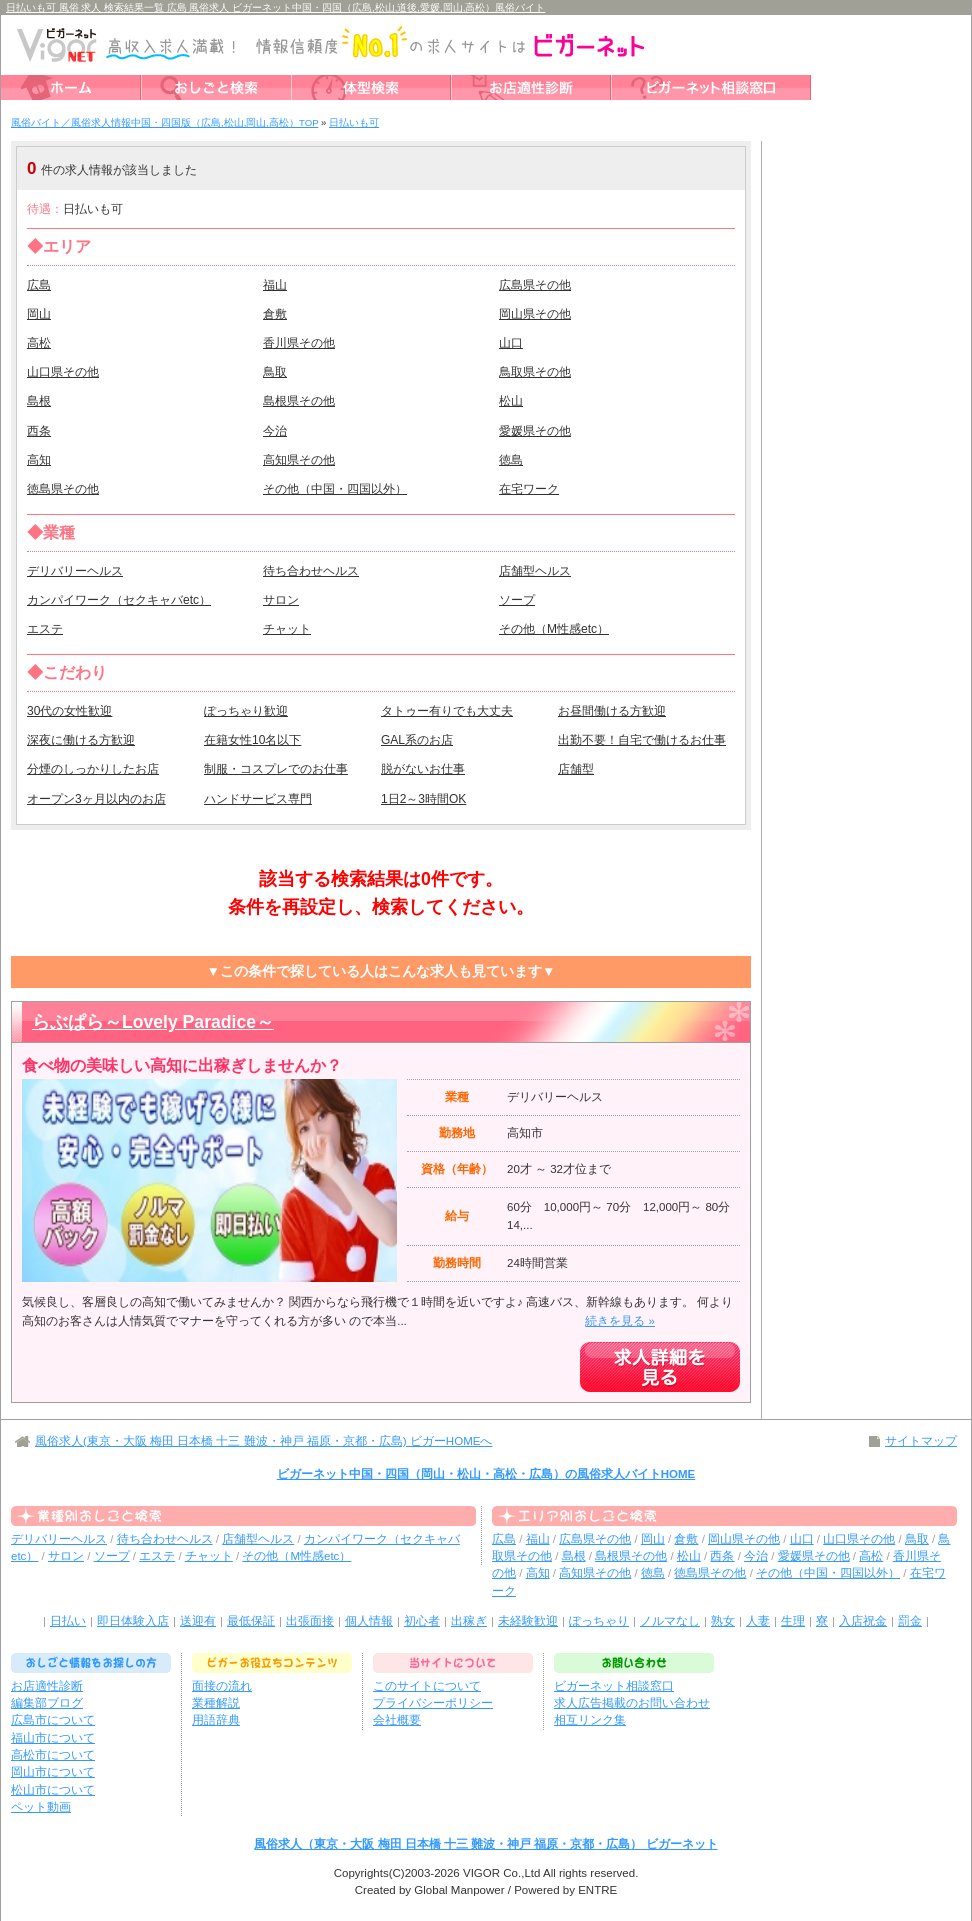 This screenshot has width=972, height=1921. I want to click on 検索, so click(621, 168).